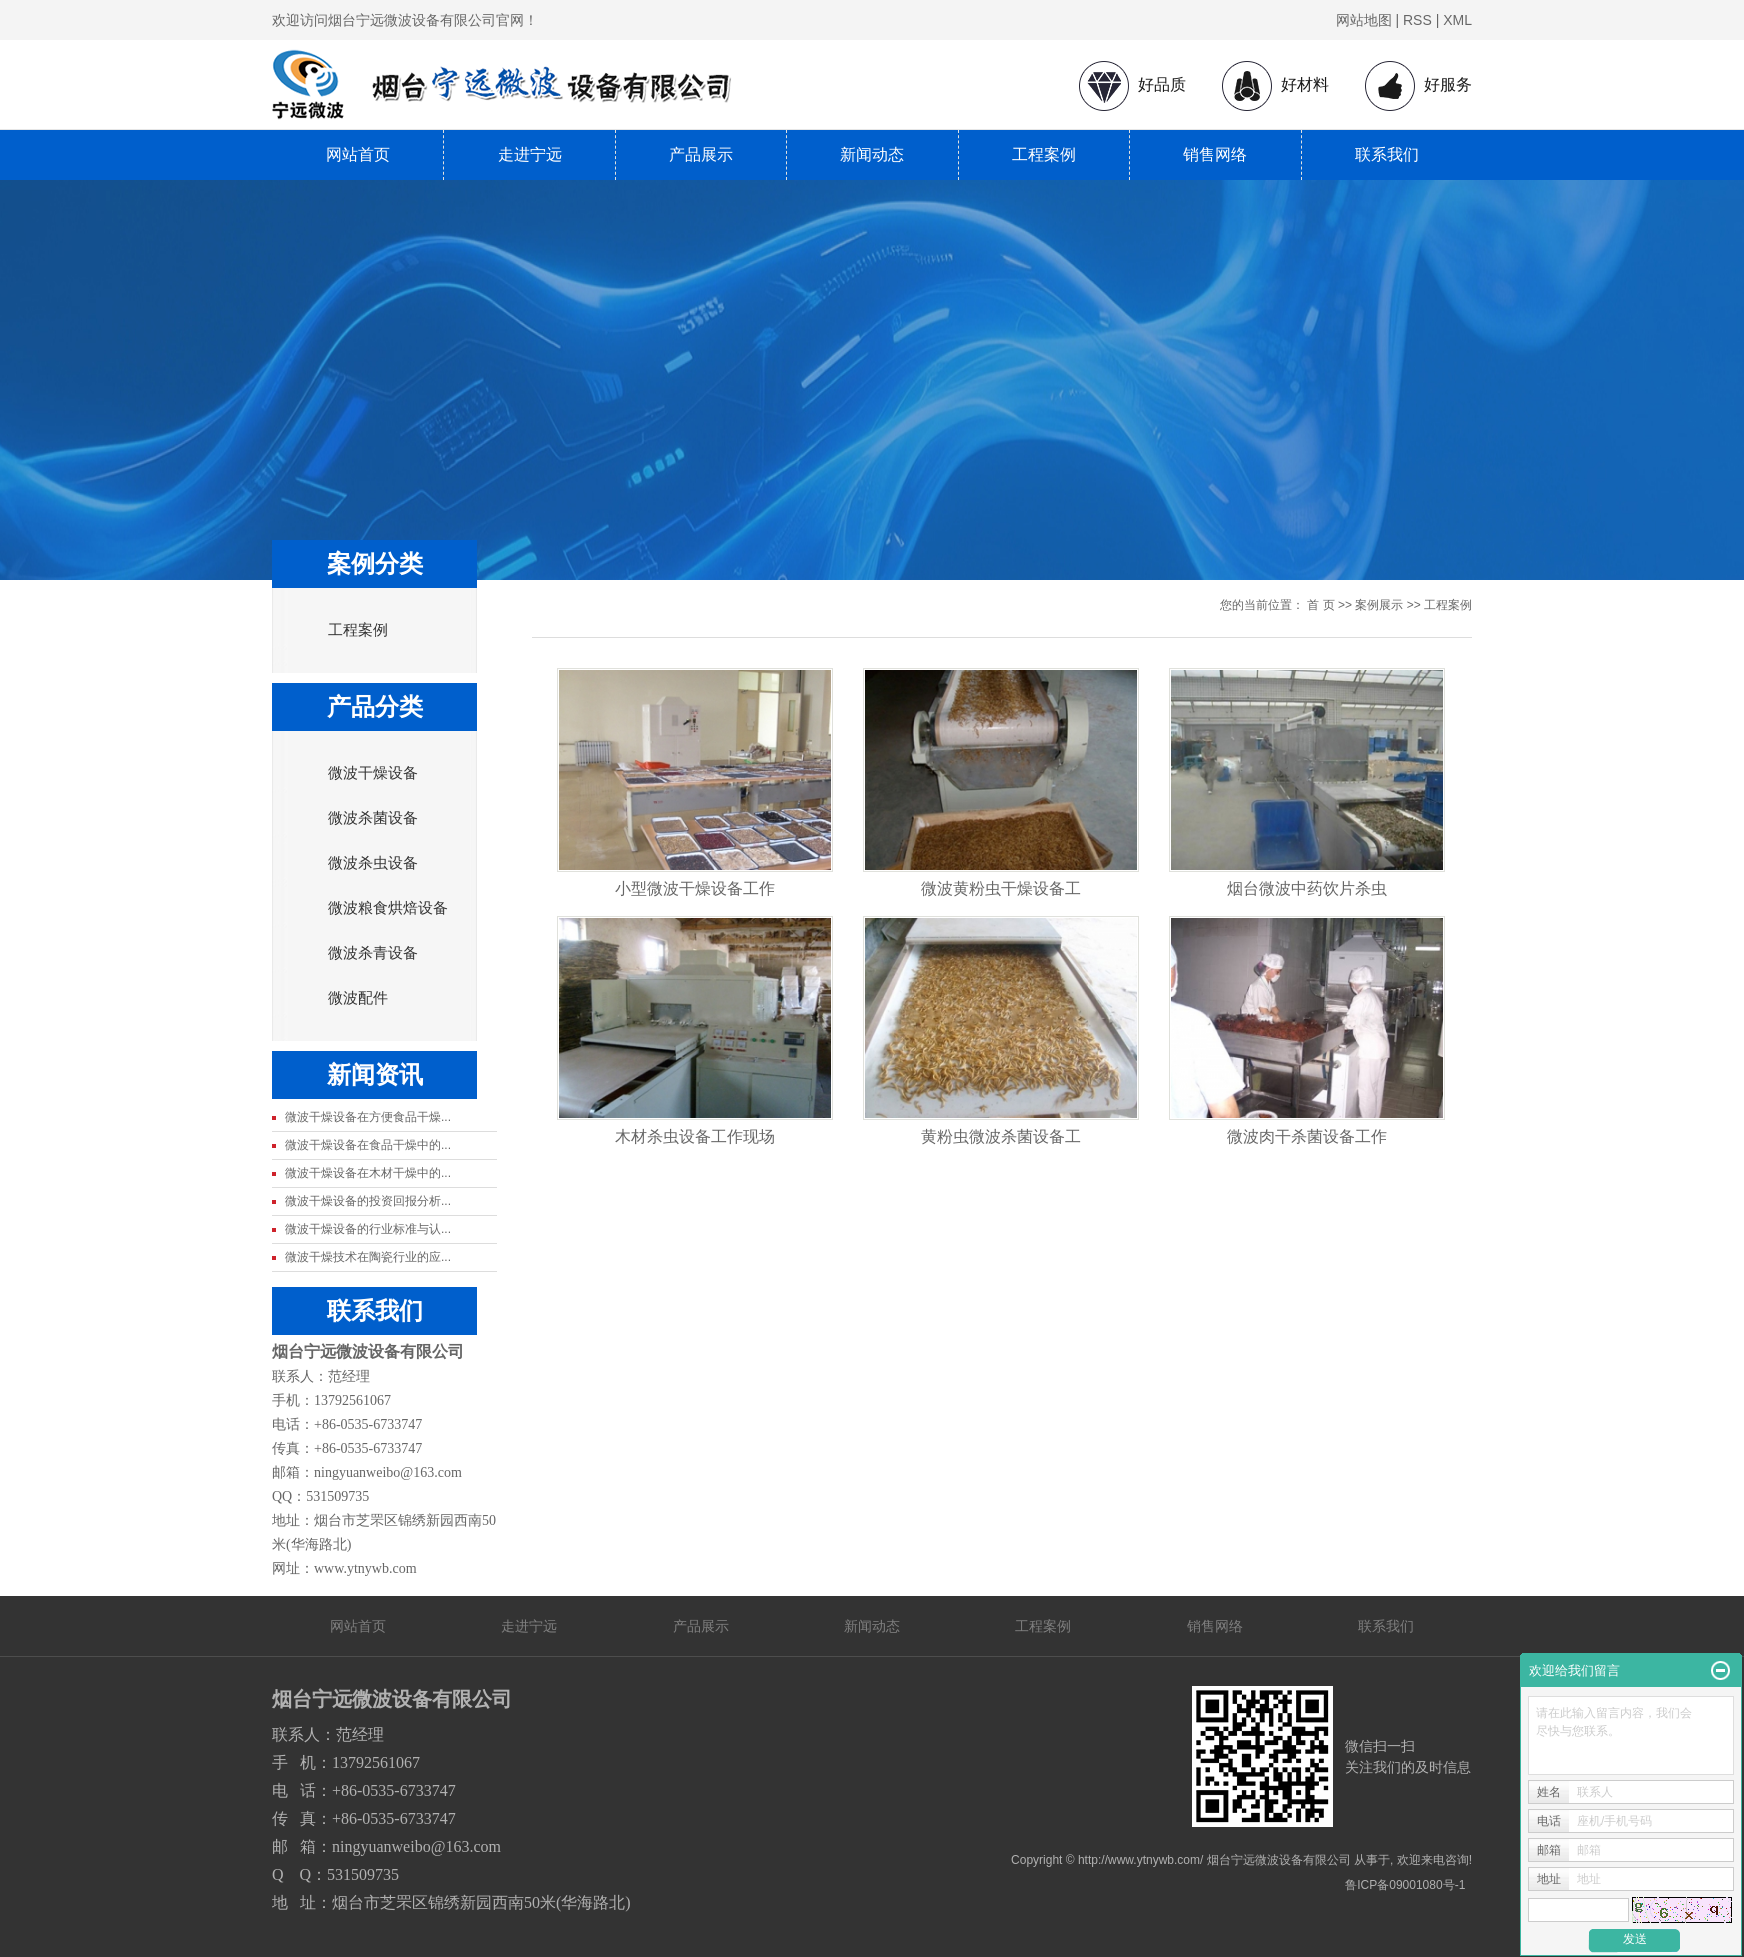  Describe the element at coordinates (701, 154) in the screenshot. I see `产品展示` at that location.